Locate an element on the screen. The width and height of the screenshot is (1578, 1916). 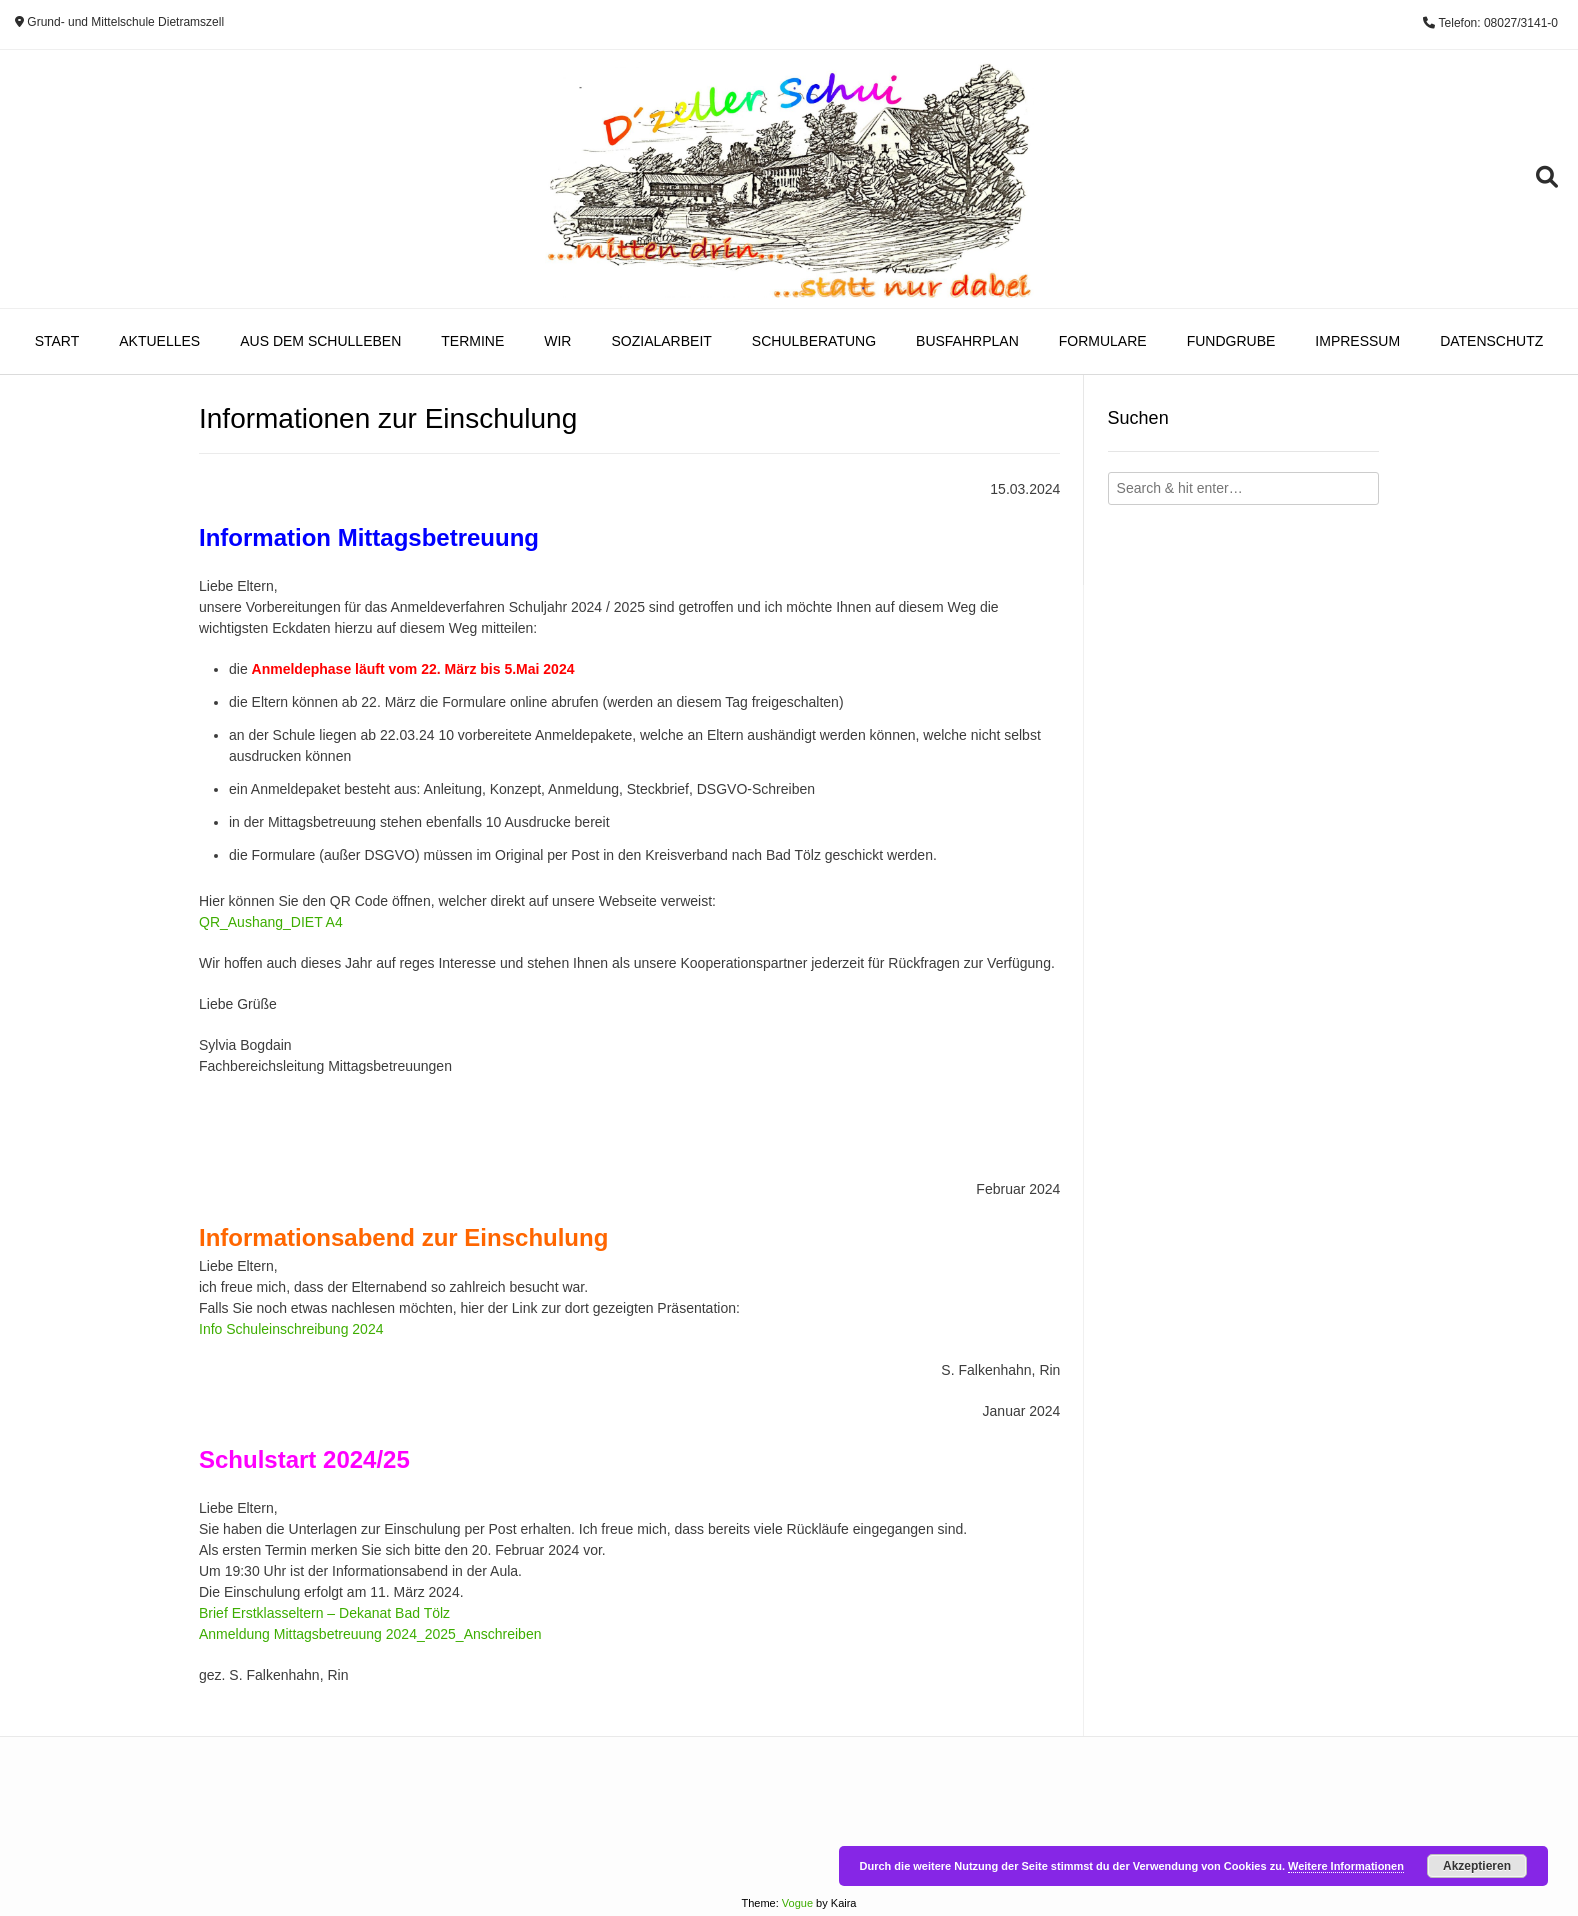
Formulare is located at coordinates (1103, 341).